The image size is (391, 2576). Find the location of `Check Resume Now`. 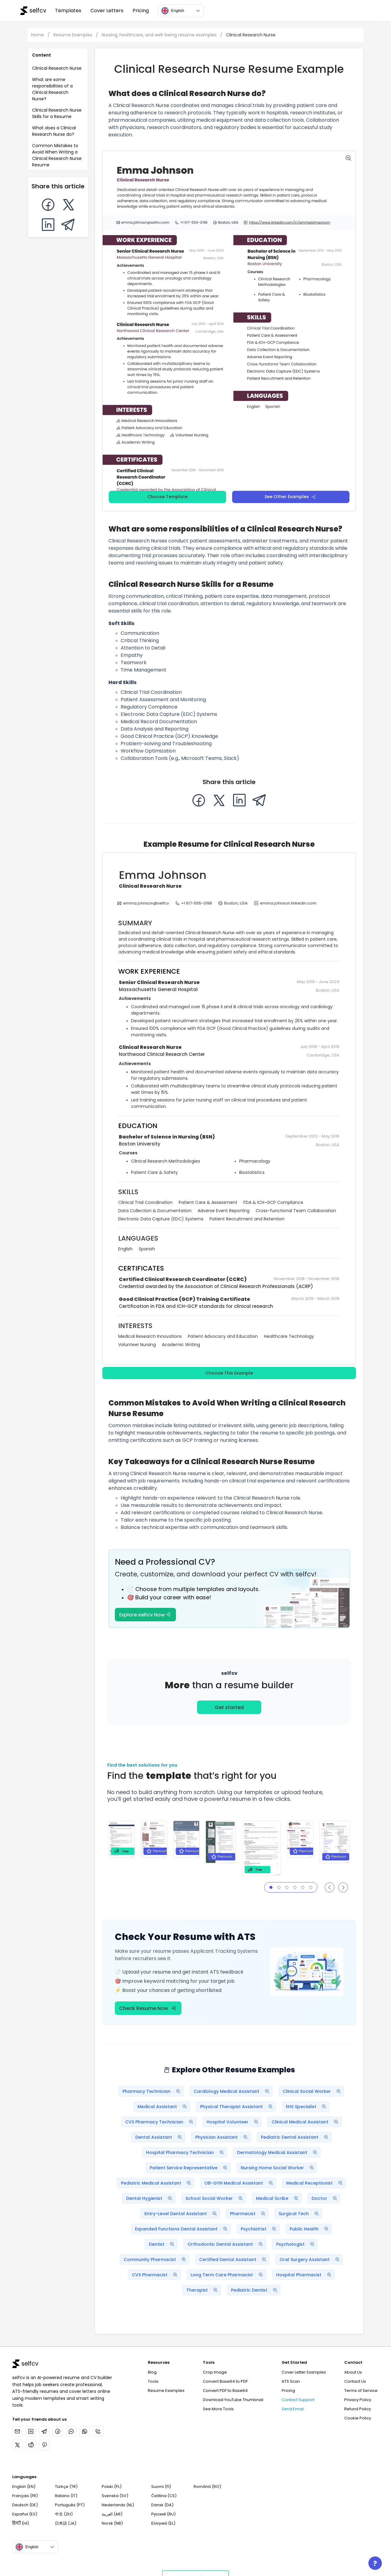

Check Resume Now is located at coordinates (147, 2008).